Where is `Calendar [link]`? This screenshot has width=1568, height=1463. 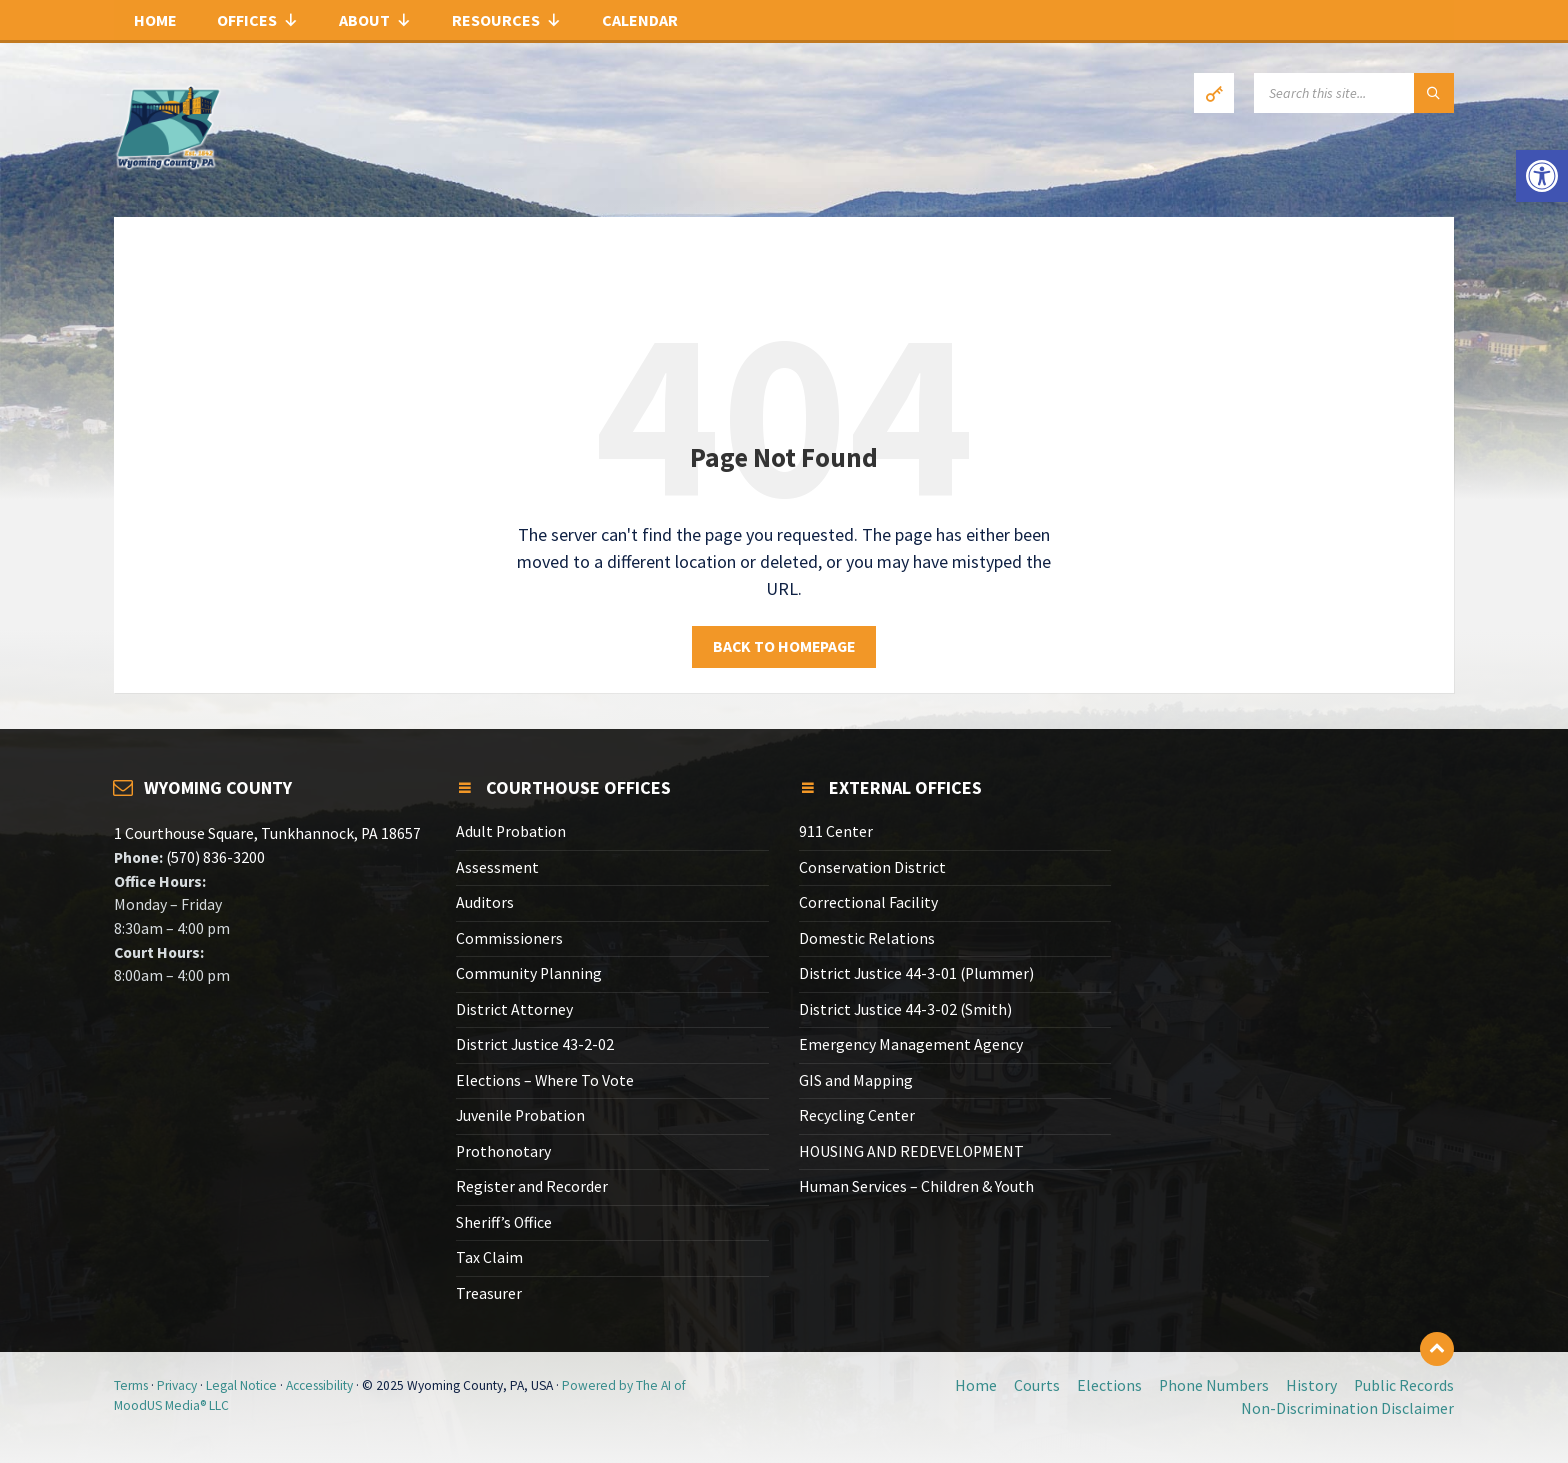 Calendar [link] is located at coordinates (640, 20).